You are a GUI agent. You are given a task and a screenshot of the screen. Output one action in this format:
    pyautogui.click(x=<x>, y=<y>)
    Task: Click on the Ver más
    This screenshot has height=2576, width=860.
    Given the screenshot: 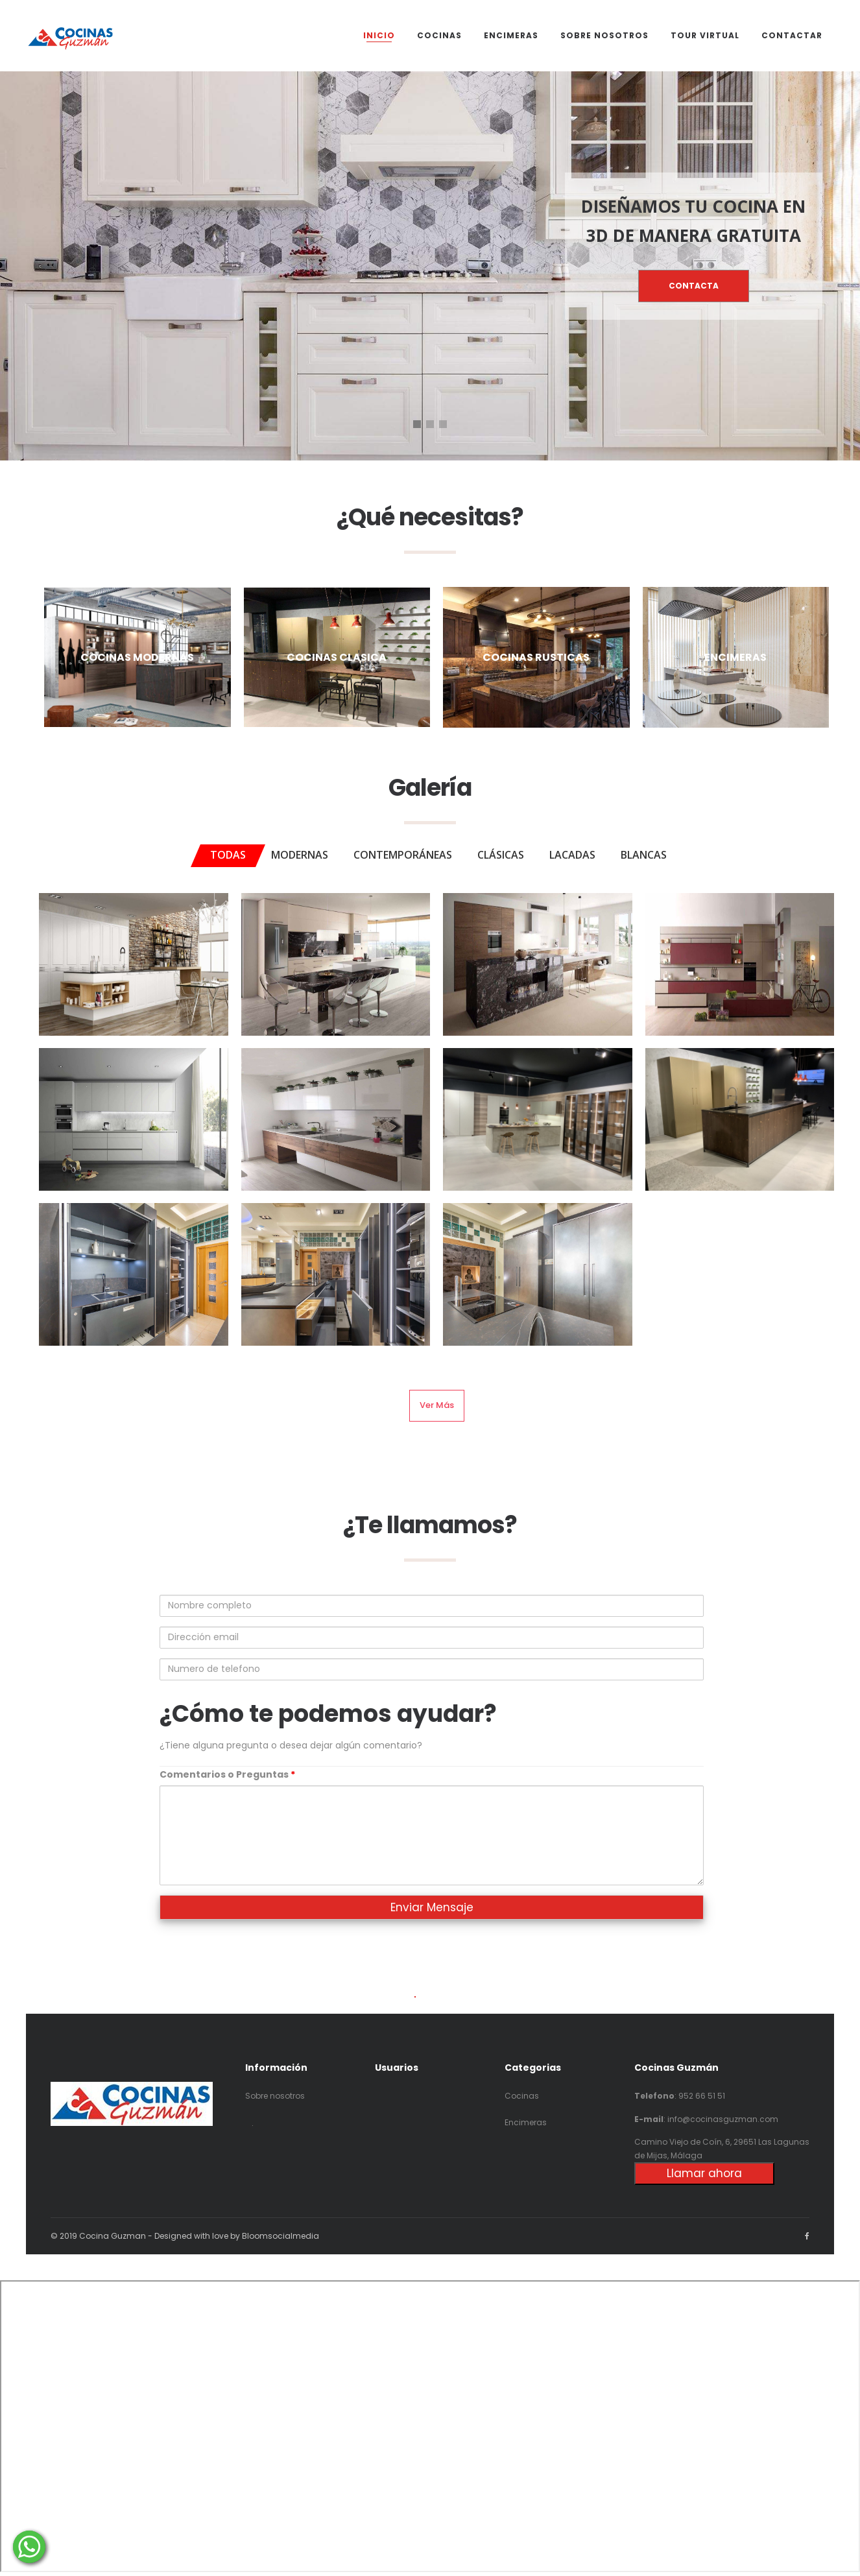 What is the action you would take?
    pyautogui.click(x=437, y=1405)
    